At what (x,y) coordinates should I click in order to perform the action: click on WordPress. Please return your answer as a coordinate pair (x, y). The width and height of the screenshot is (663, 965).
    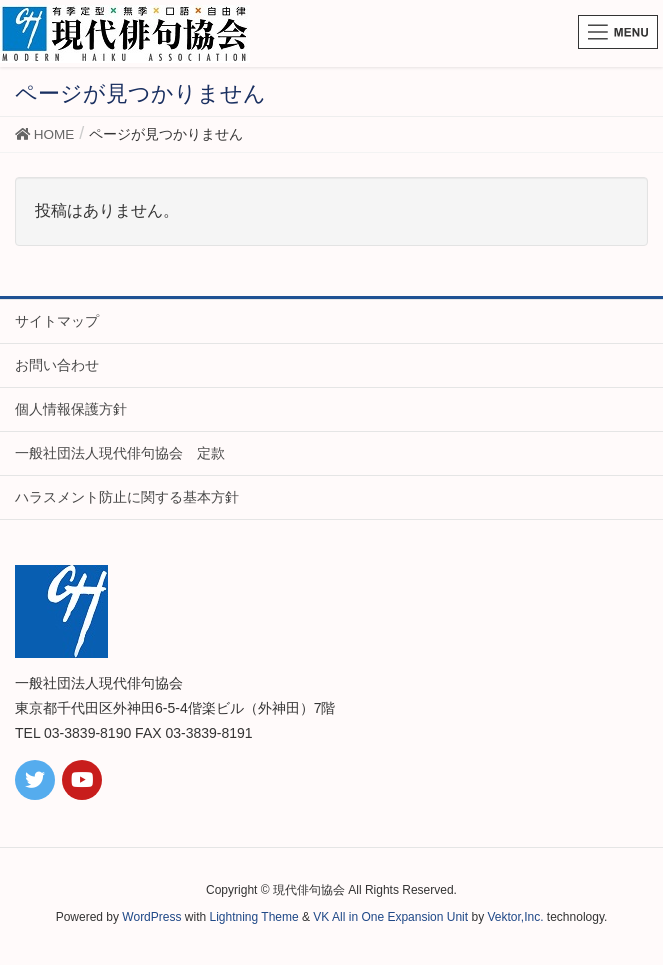
    Looking at the image, I should click on (151, 917).